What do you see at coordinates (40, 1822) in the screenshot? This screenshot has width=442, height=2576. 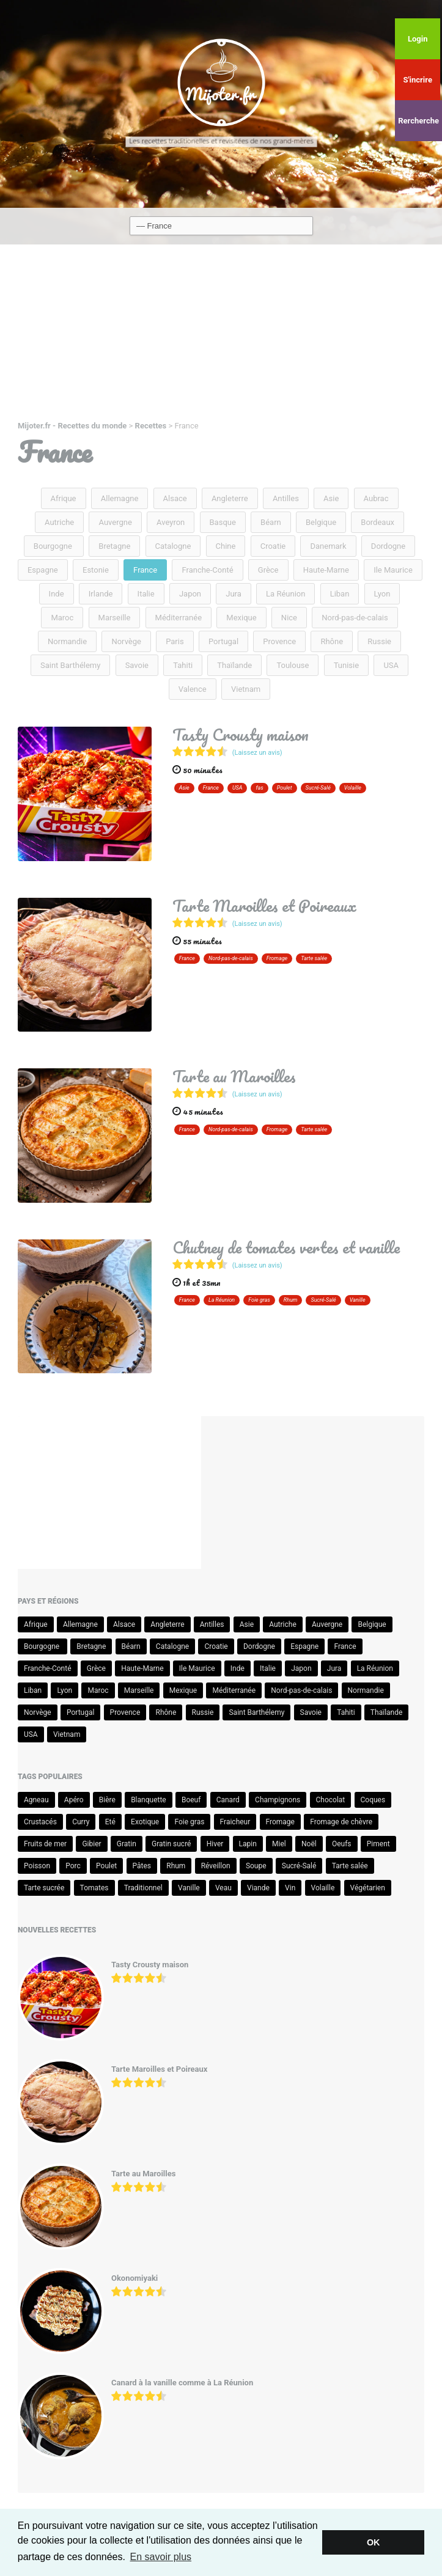 I see `Crustacés` at bounding box center [40, 1822].